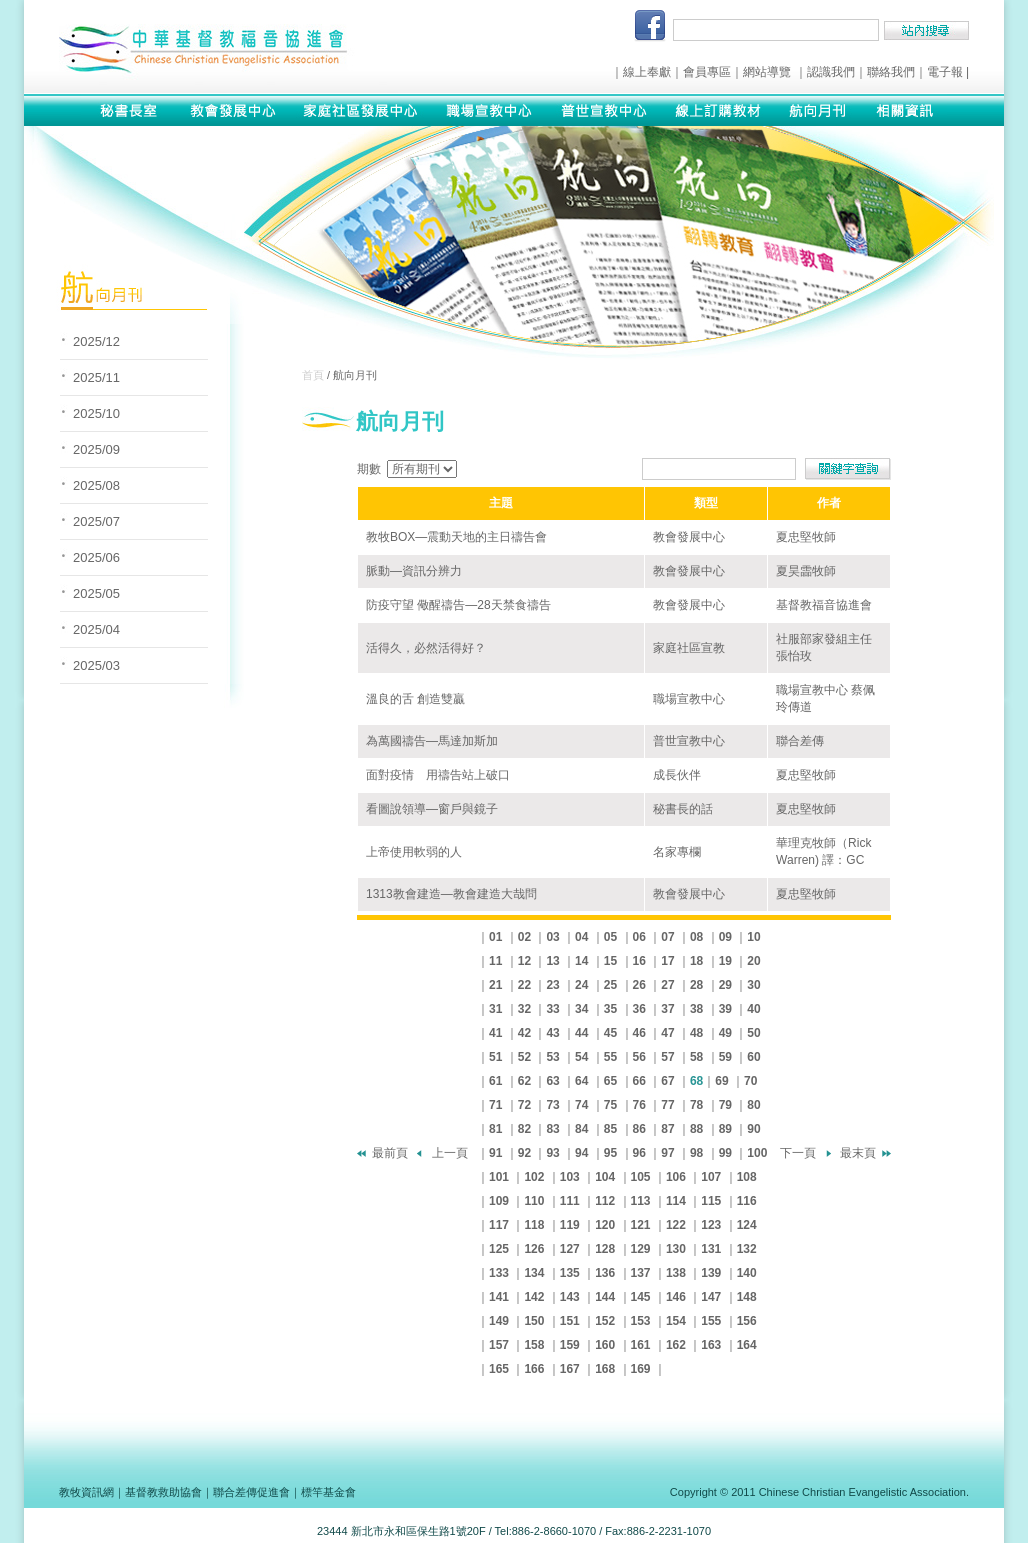 This screenshot has width=1028, height=1543. What do you see at coordinates (495, 1033) in the screenshot?
I see `41` at bounding box center [495, 1033].